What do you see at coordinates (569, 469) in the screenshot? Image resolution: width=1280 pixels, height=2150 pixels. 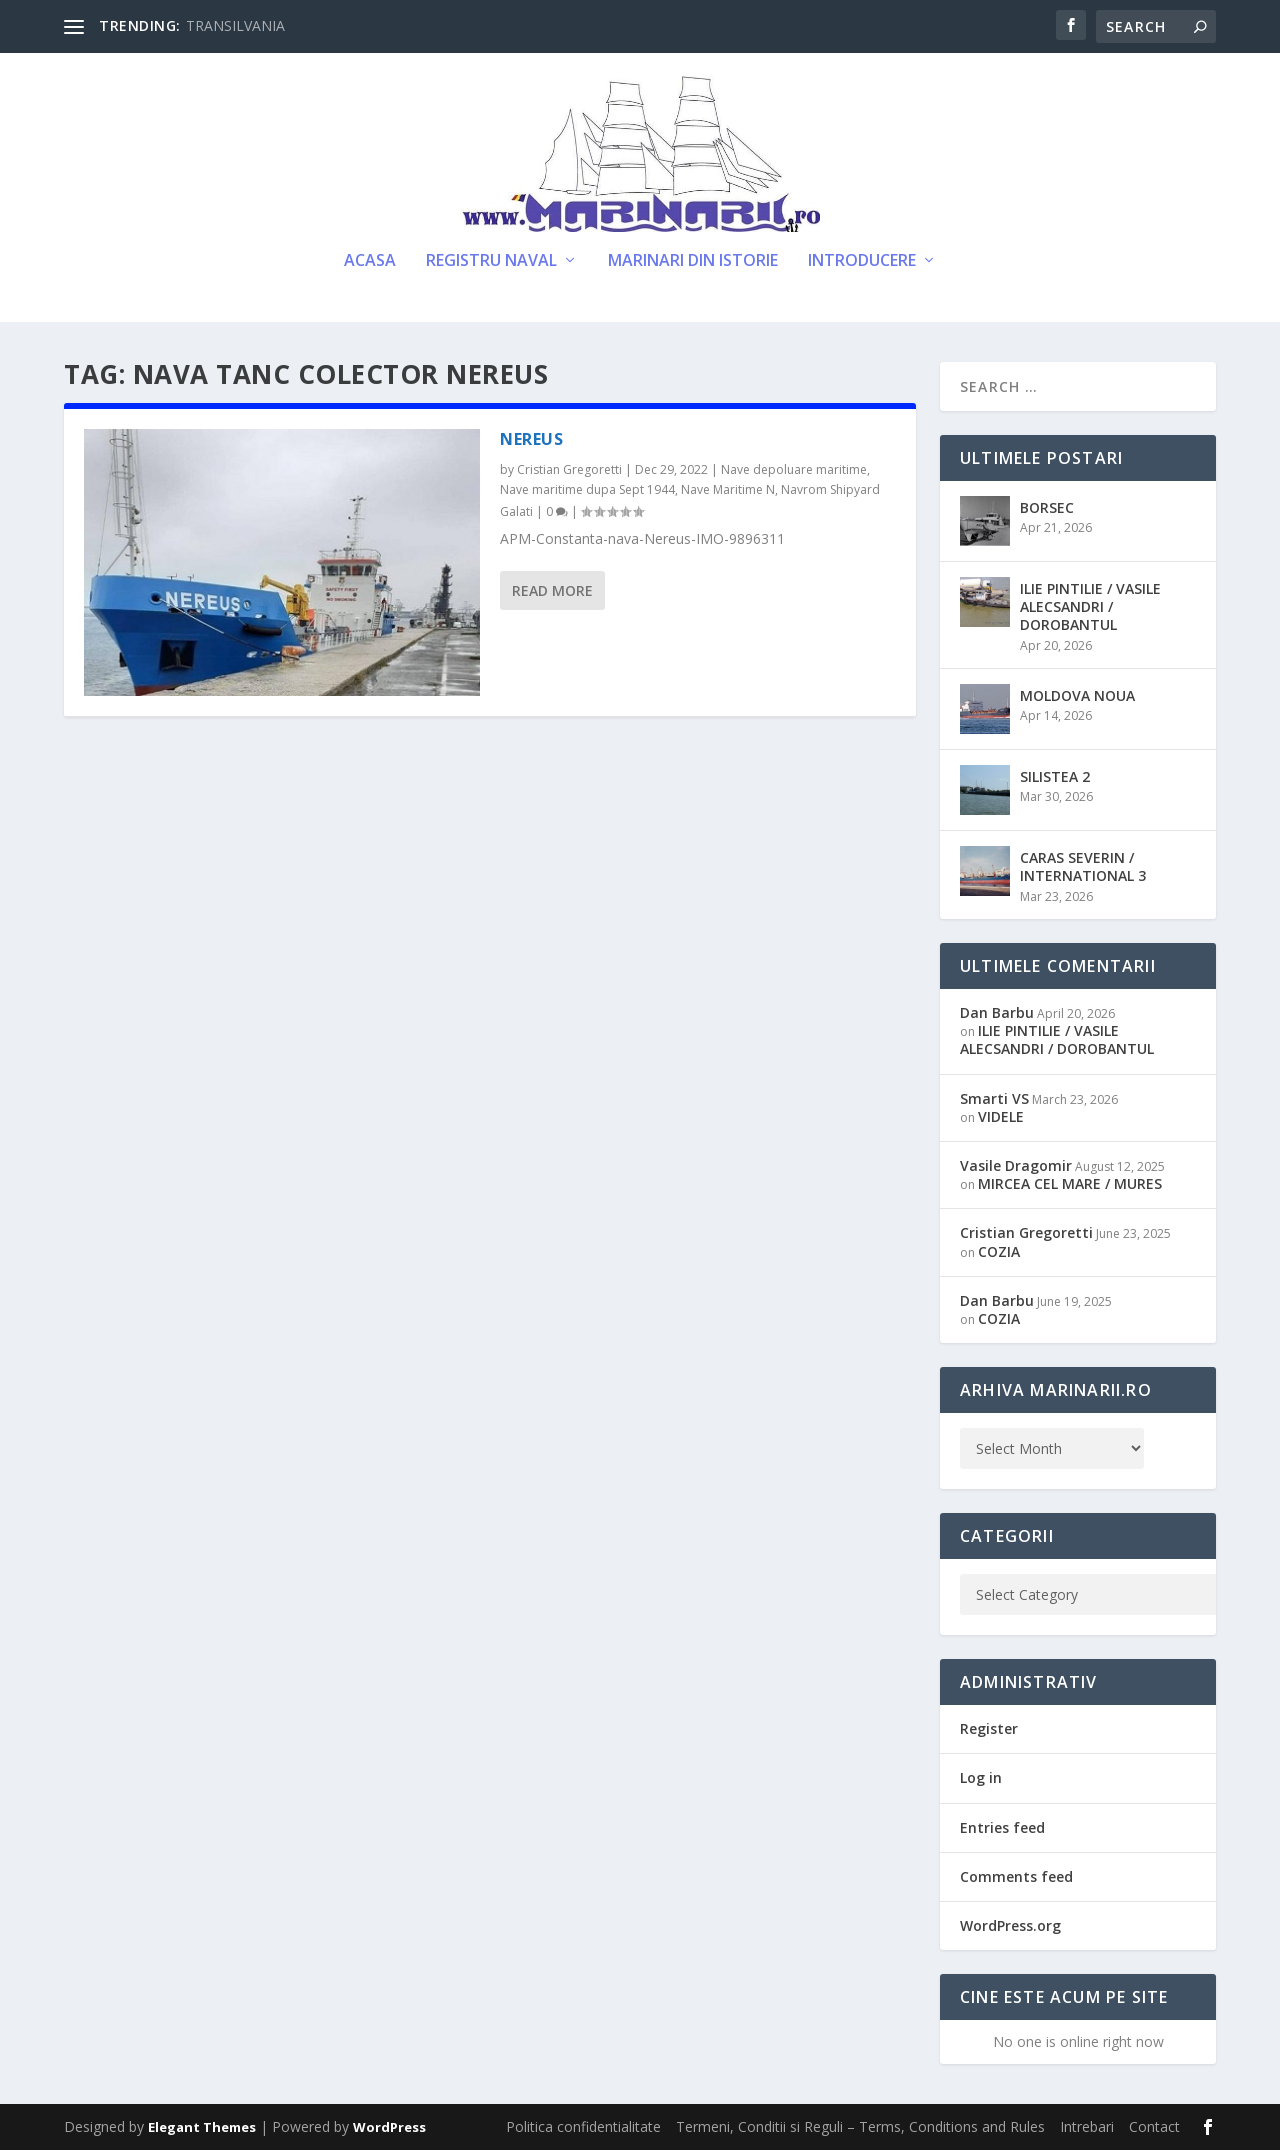 I see `Cristian Gregoretti` at bounding box center [569, 469].